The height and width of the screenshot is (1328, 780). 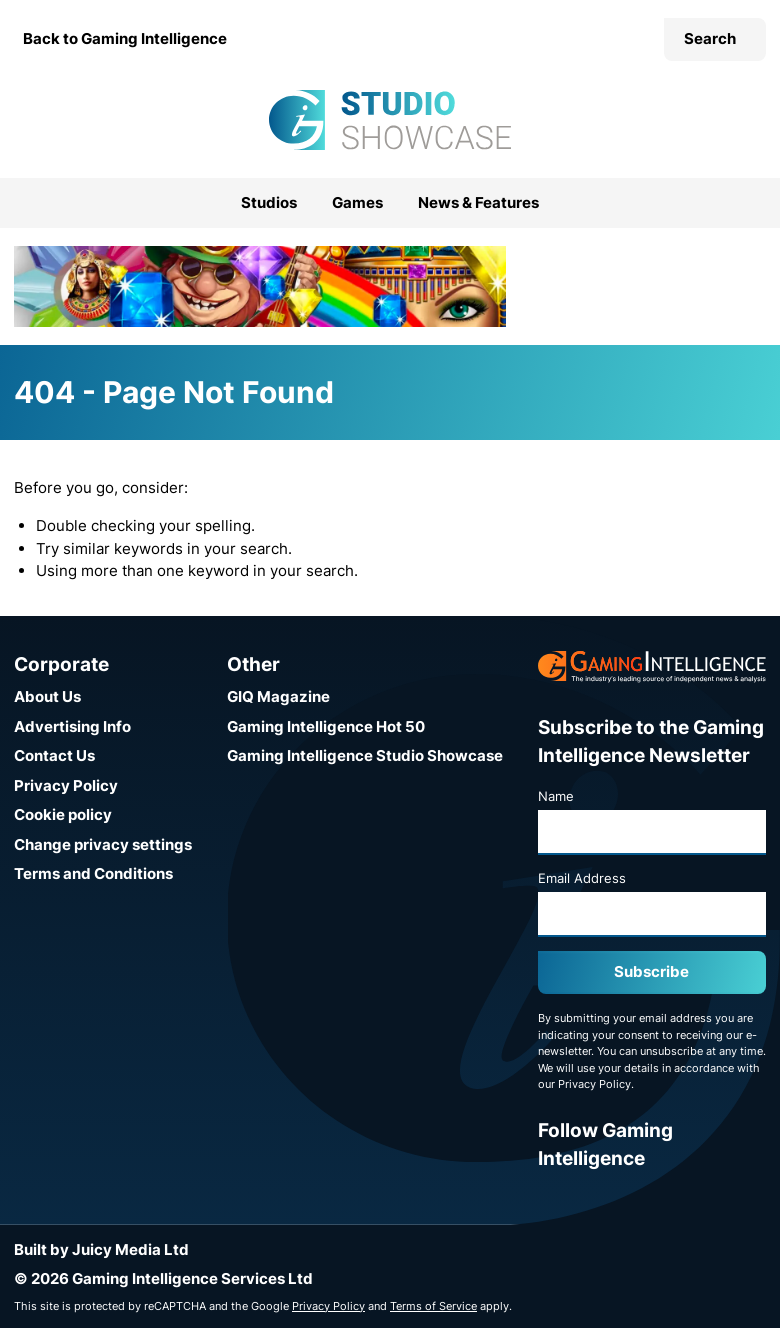 I want to click on Gaming Intelligence Studio Showcase, so click(x=365, y=755).